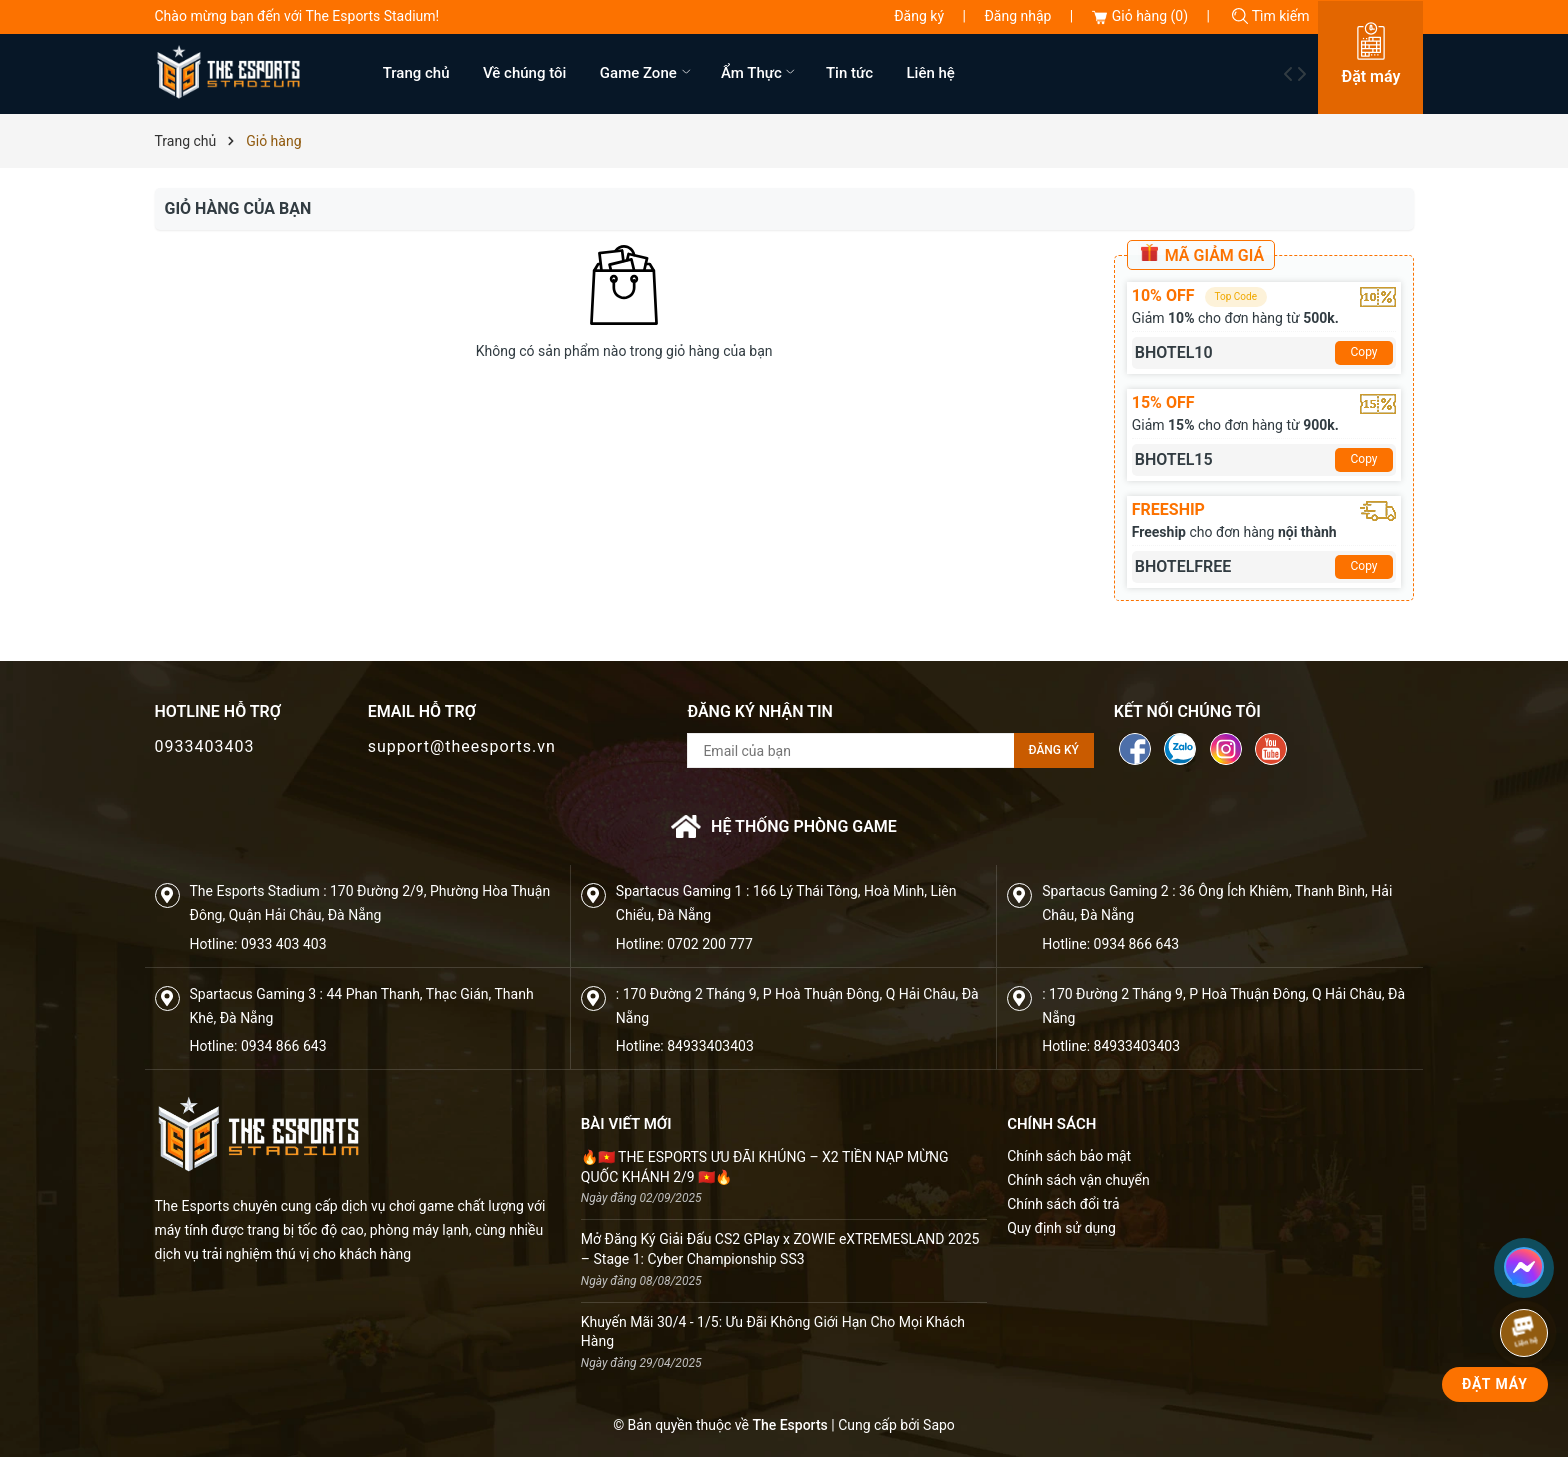  What do you see at coordinates (1078, 1180) in the screenshot?
I see `Chính sách vận chuyển` at bounding box center [1078, 1180].